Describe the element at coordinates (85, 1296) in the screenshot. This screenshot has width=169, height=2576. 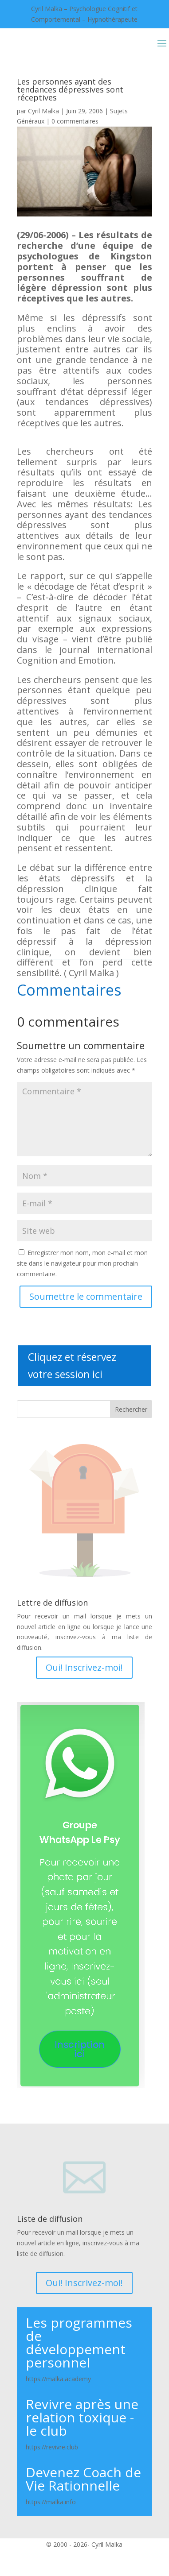
I see `Soumettre le commentaire` at that location.